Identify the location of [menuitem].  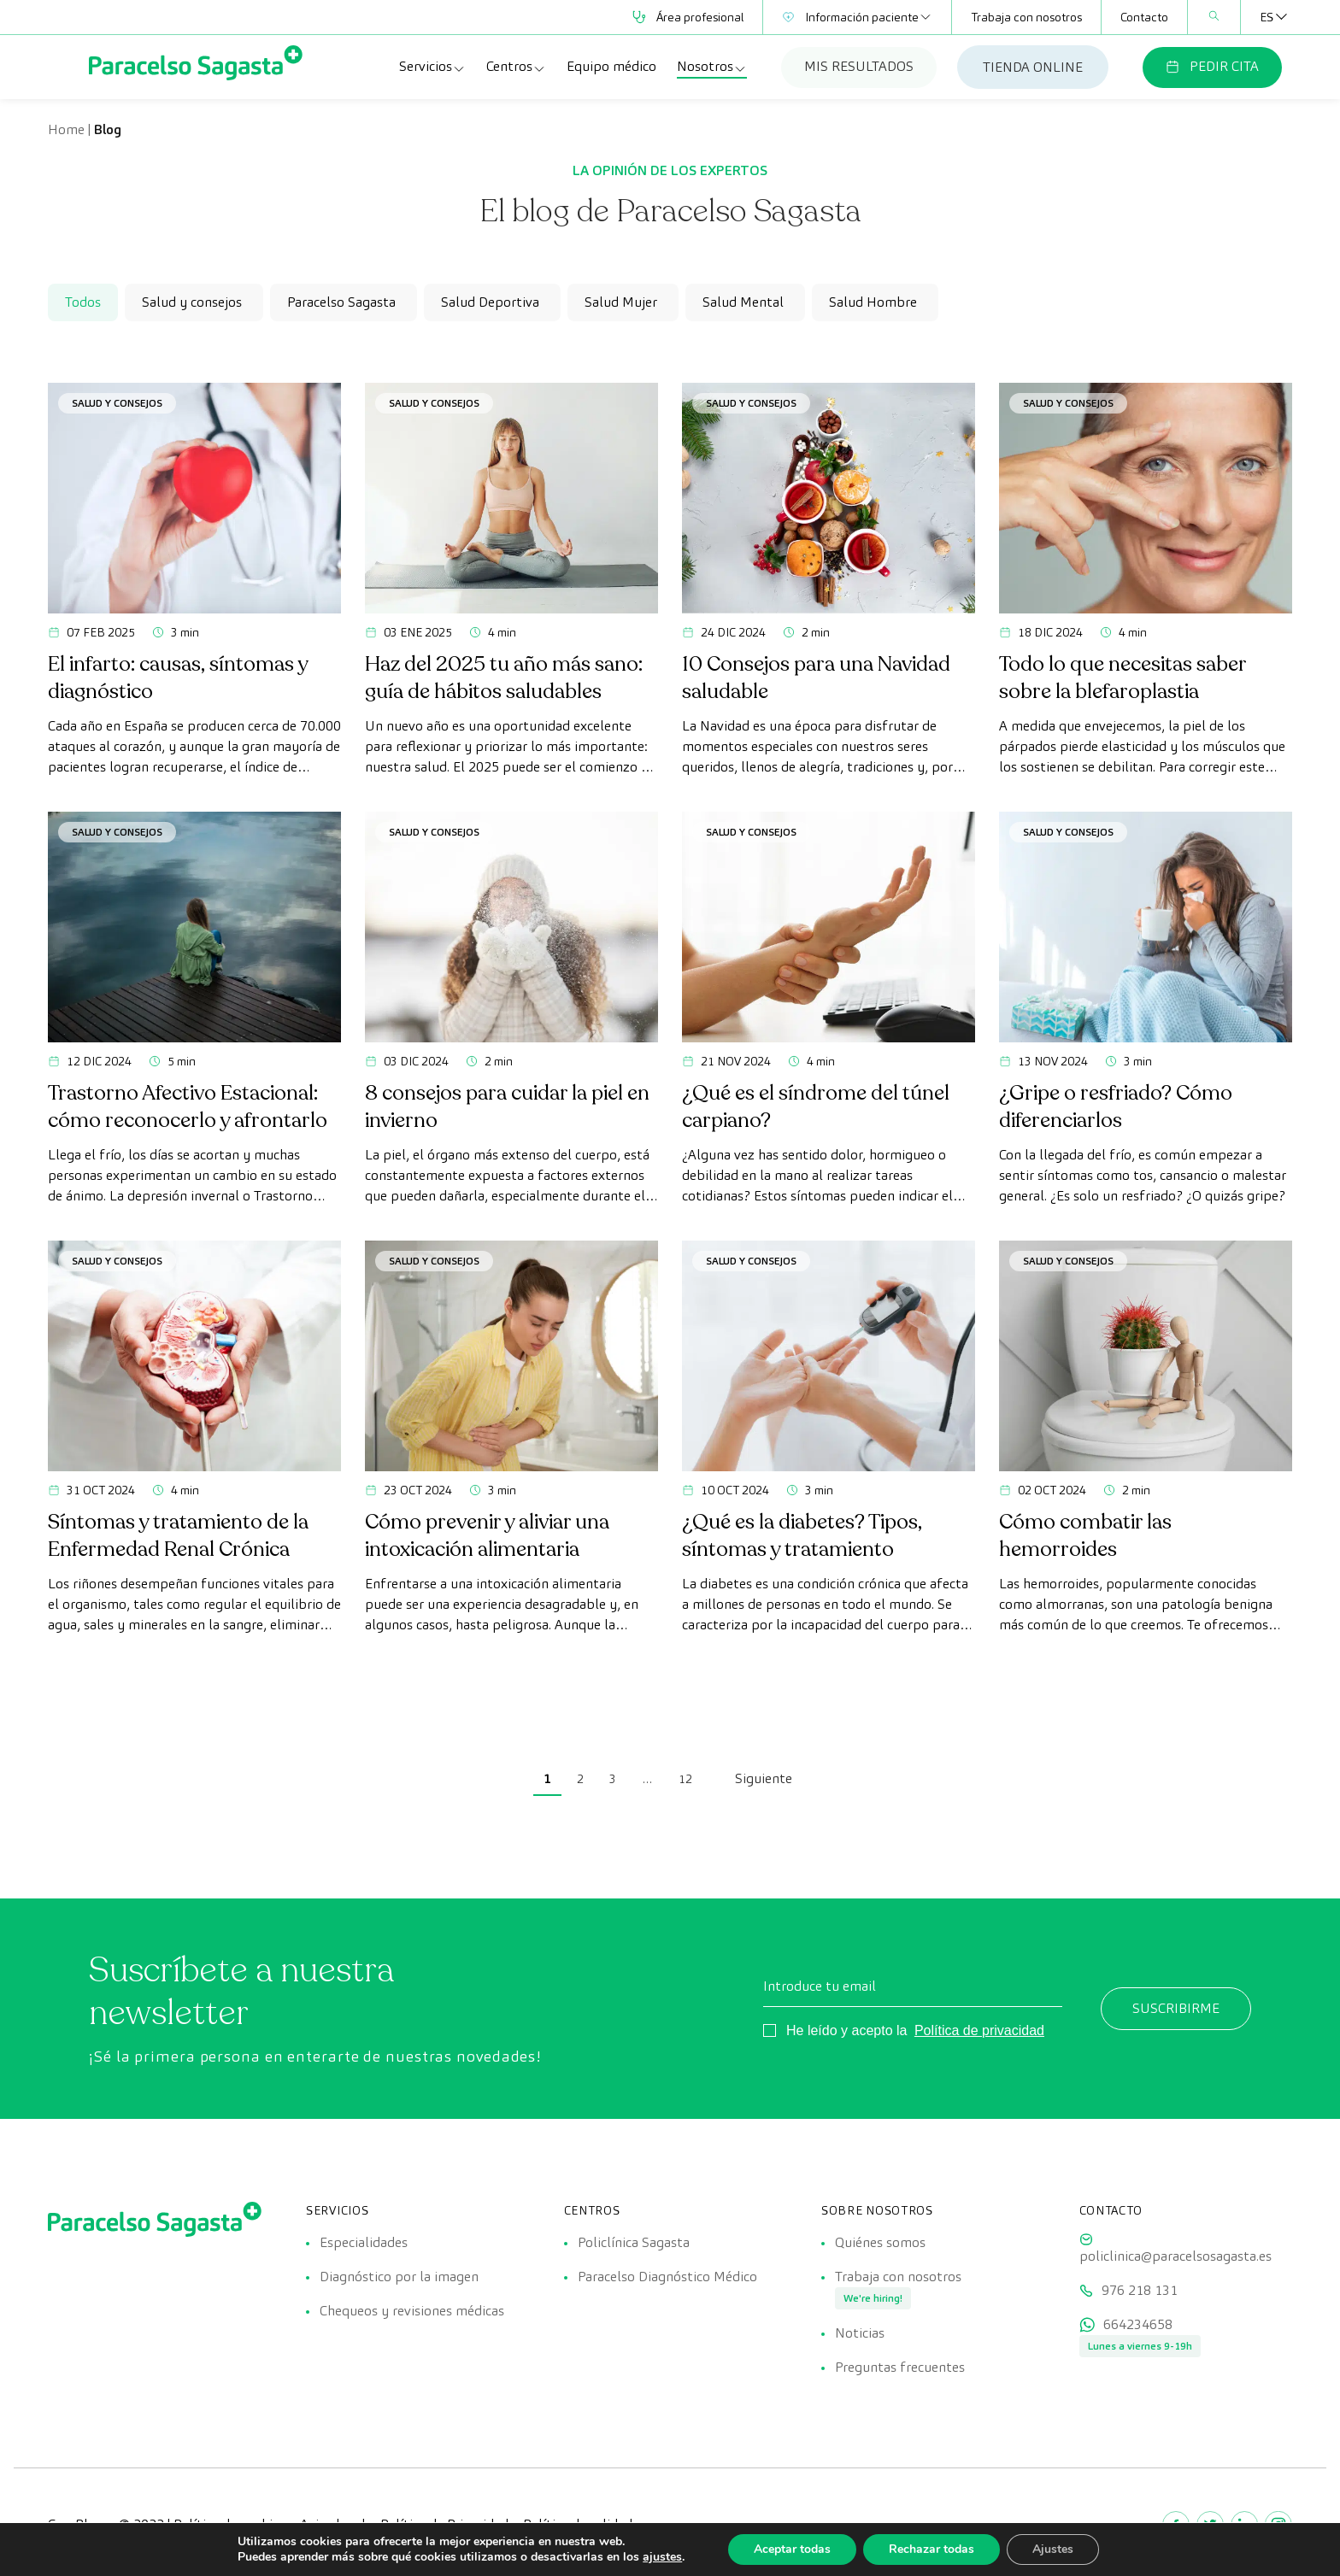
(1266, 17).